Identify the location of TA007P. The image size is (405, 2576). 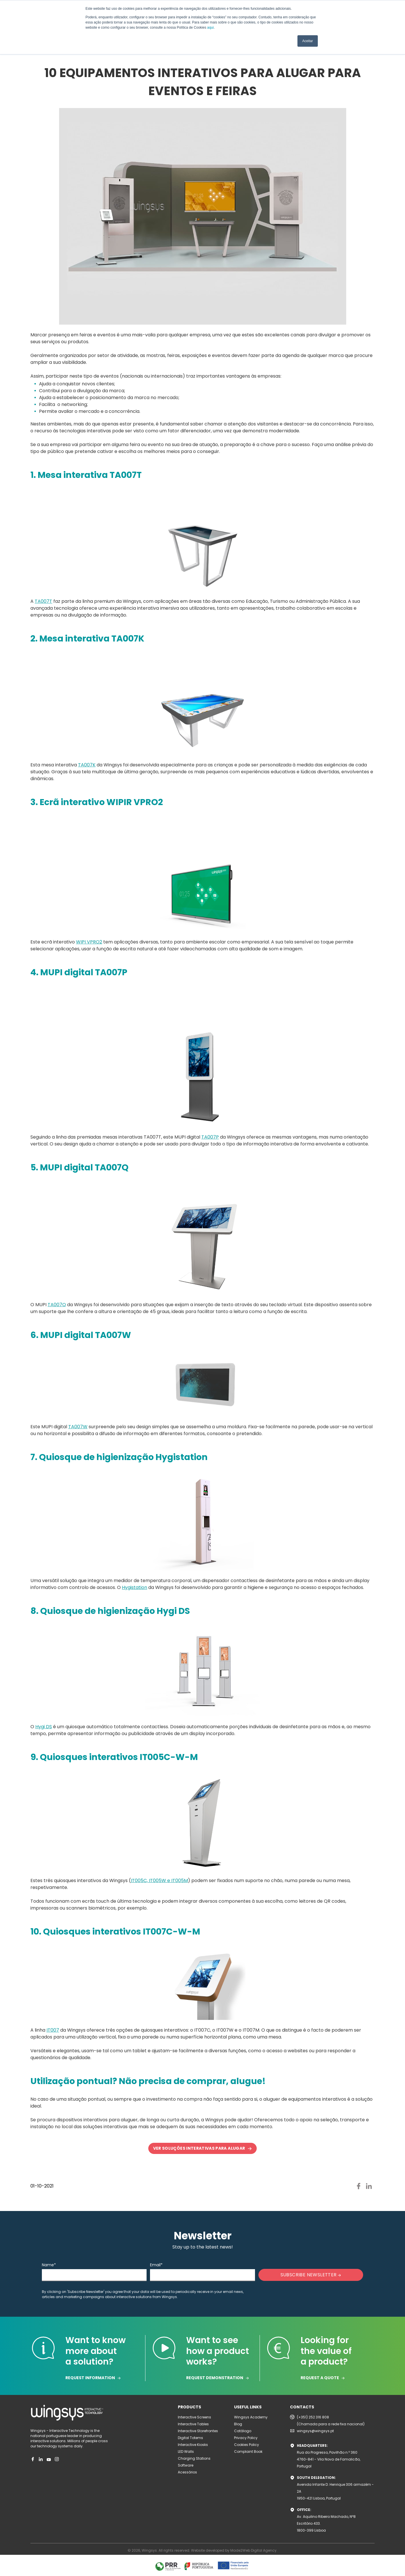
(210, 1137).